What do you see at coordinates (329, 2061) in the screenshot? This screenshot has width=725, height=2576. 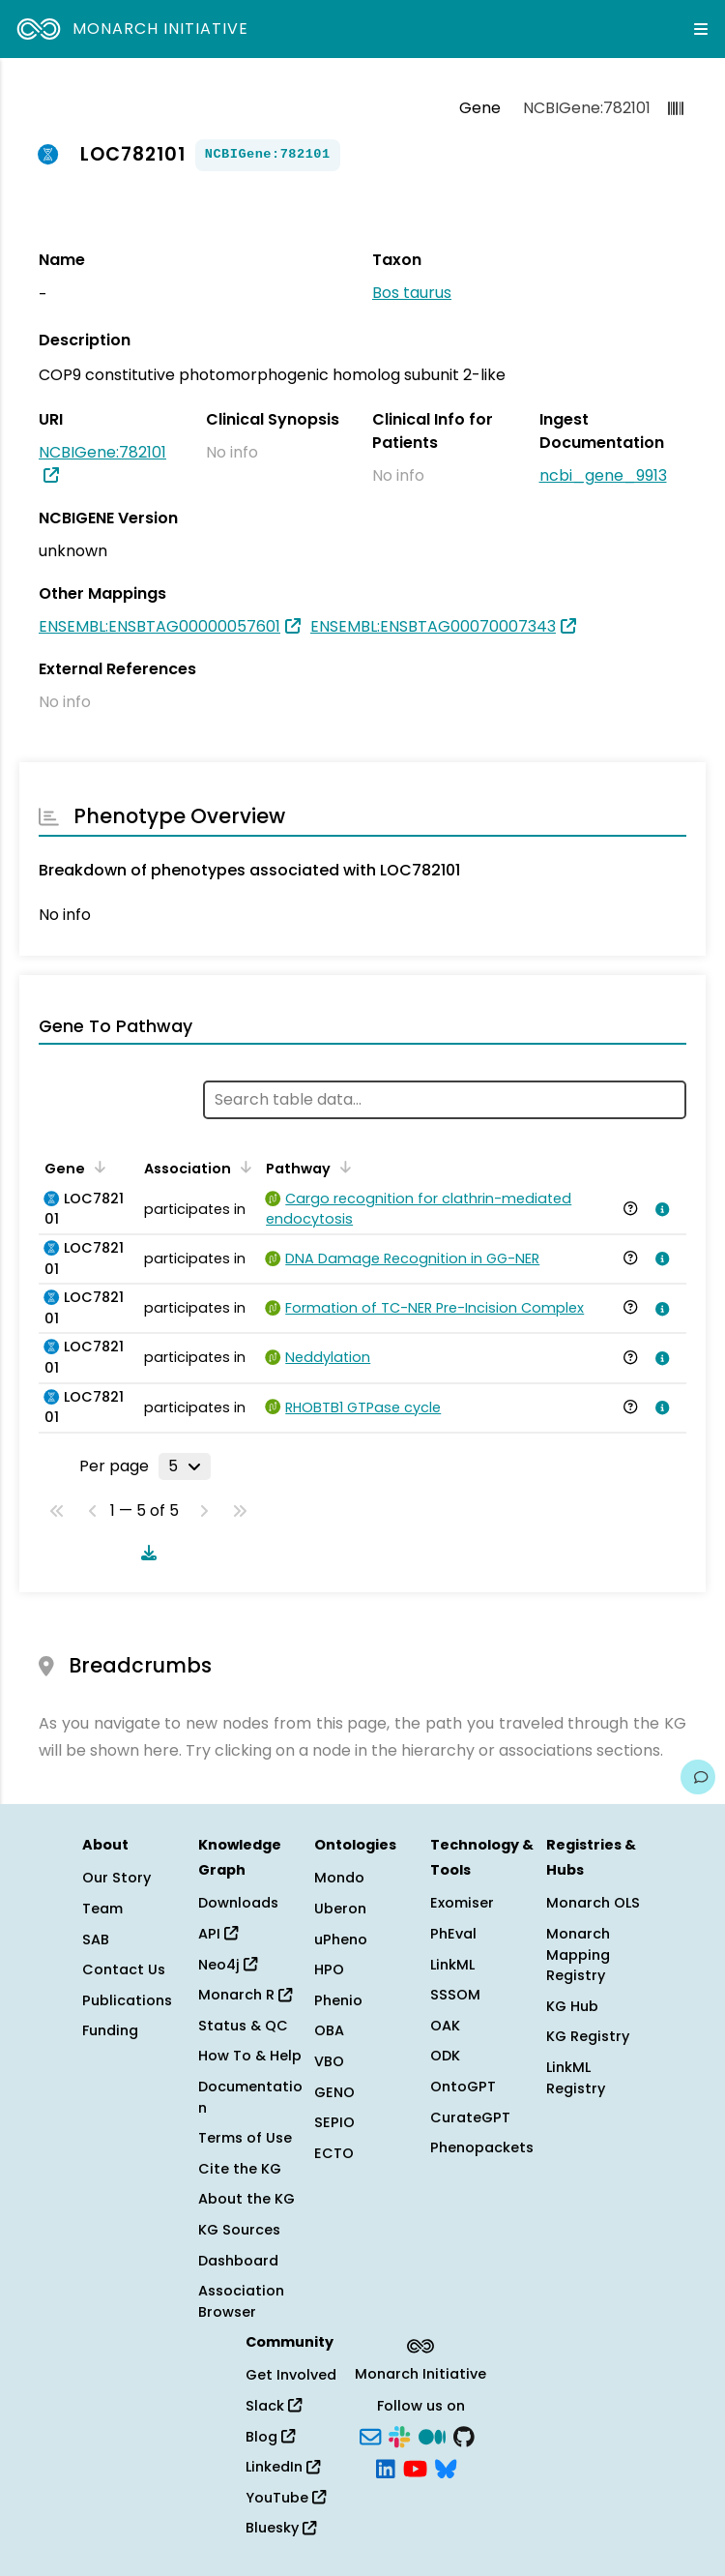 I see `VBO` at bounding box center [329, 2061].